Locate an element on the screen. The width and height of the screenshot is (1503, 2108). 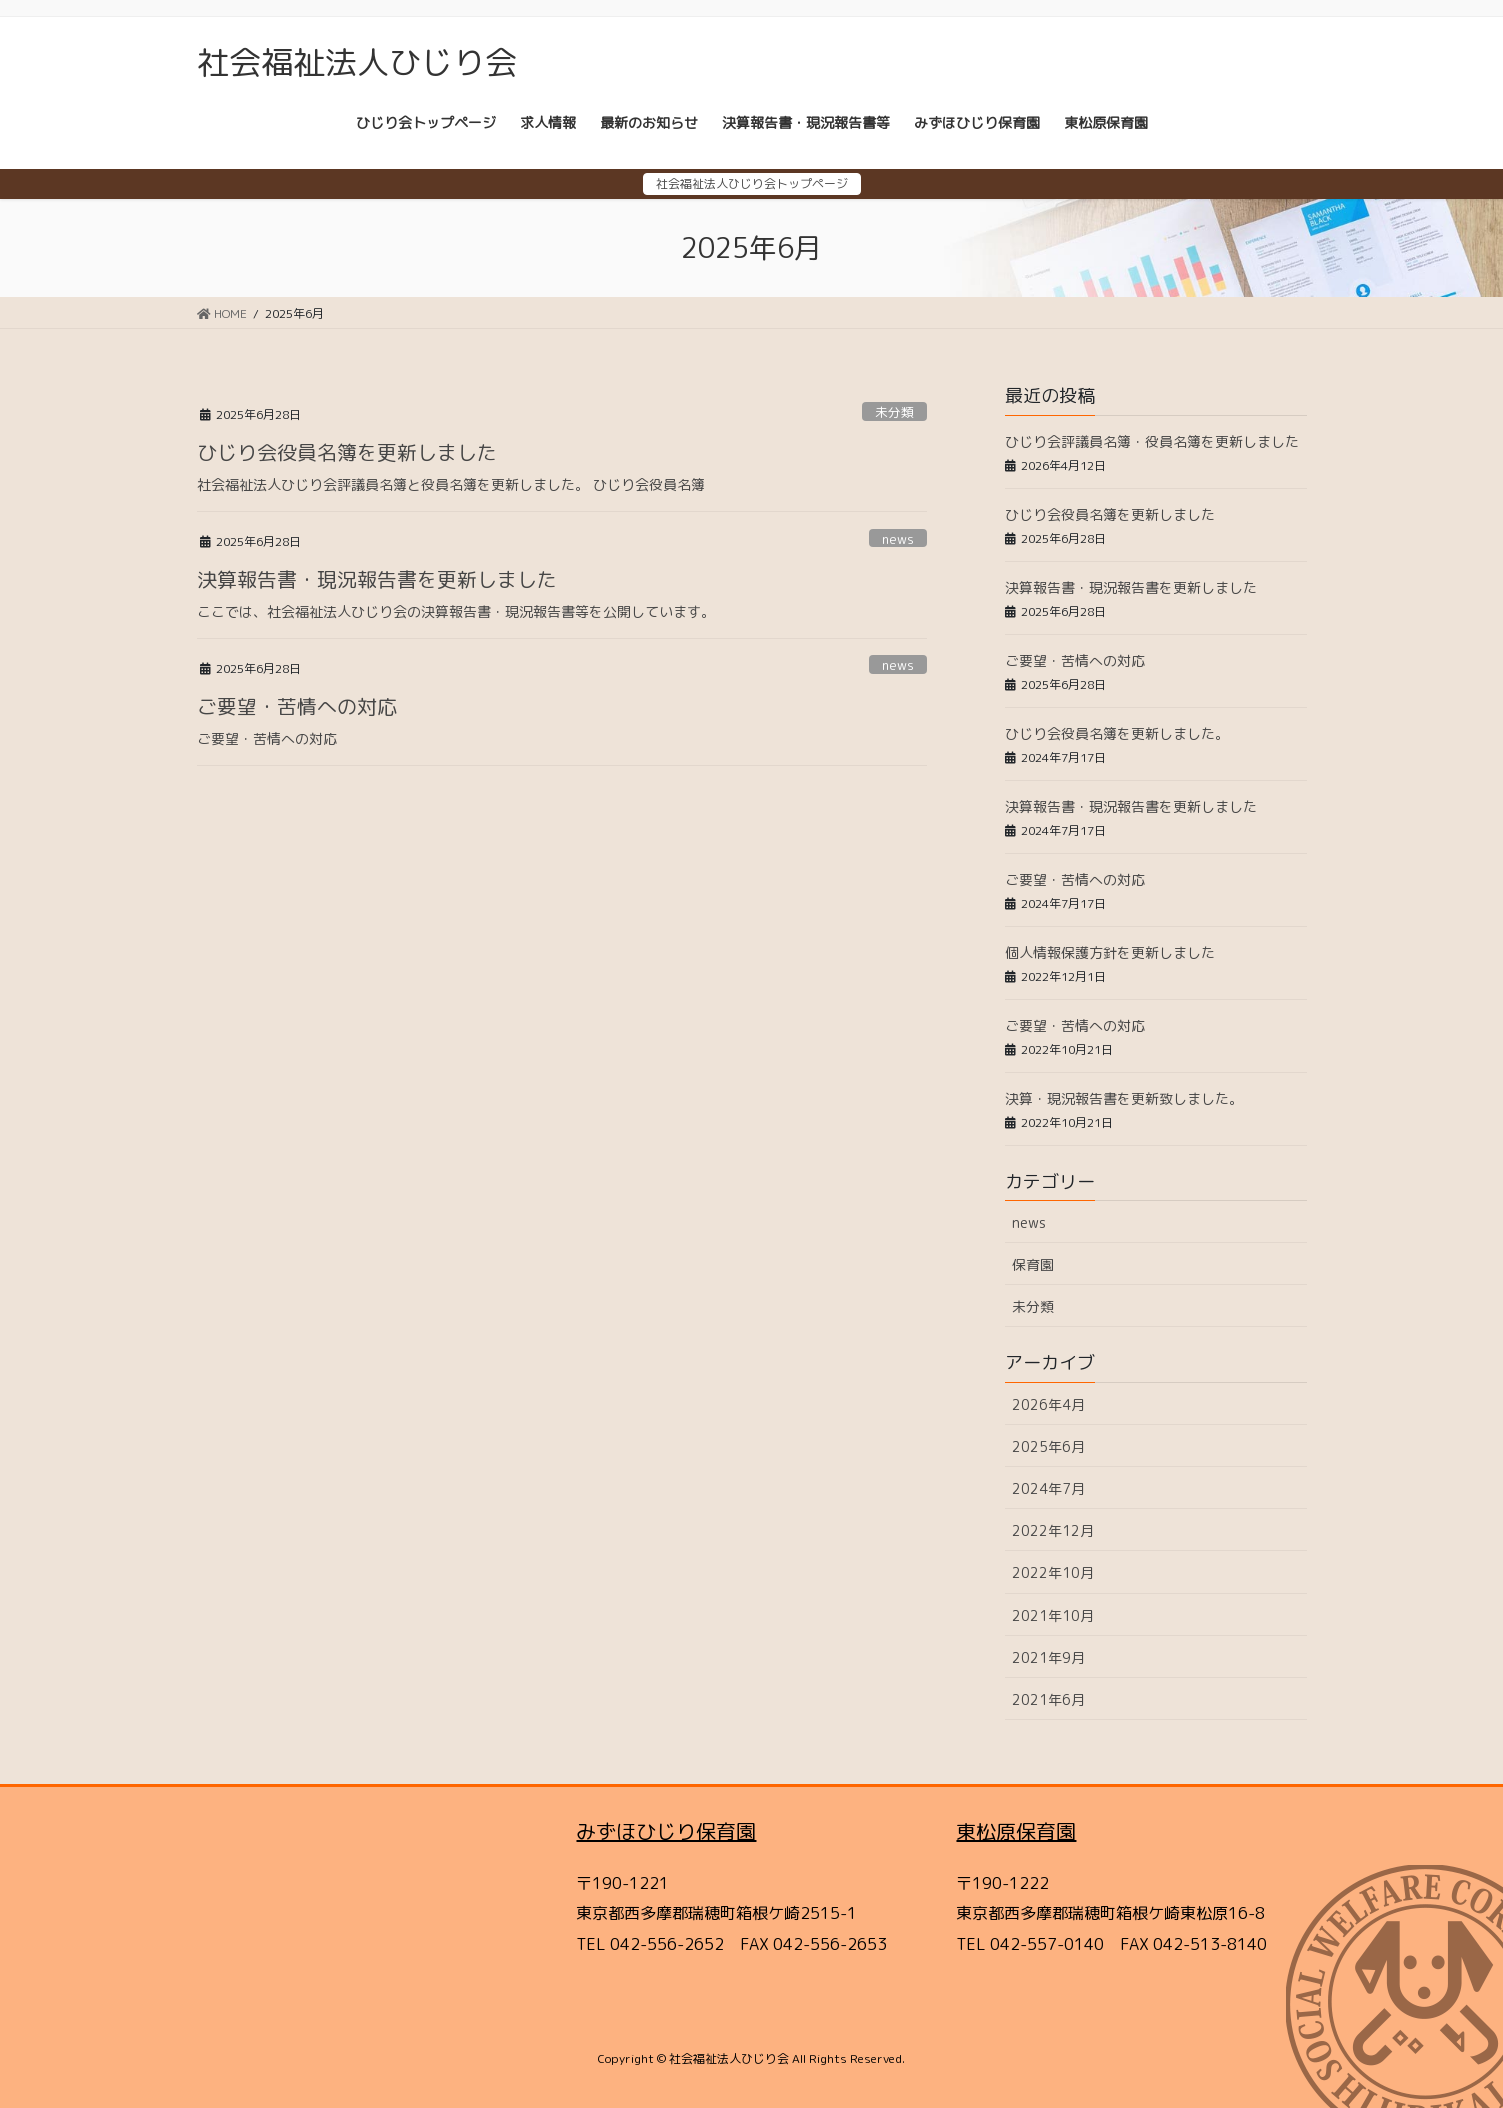
2021年6月 is located at coordinates (1048, 1699).